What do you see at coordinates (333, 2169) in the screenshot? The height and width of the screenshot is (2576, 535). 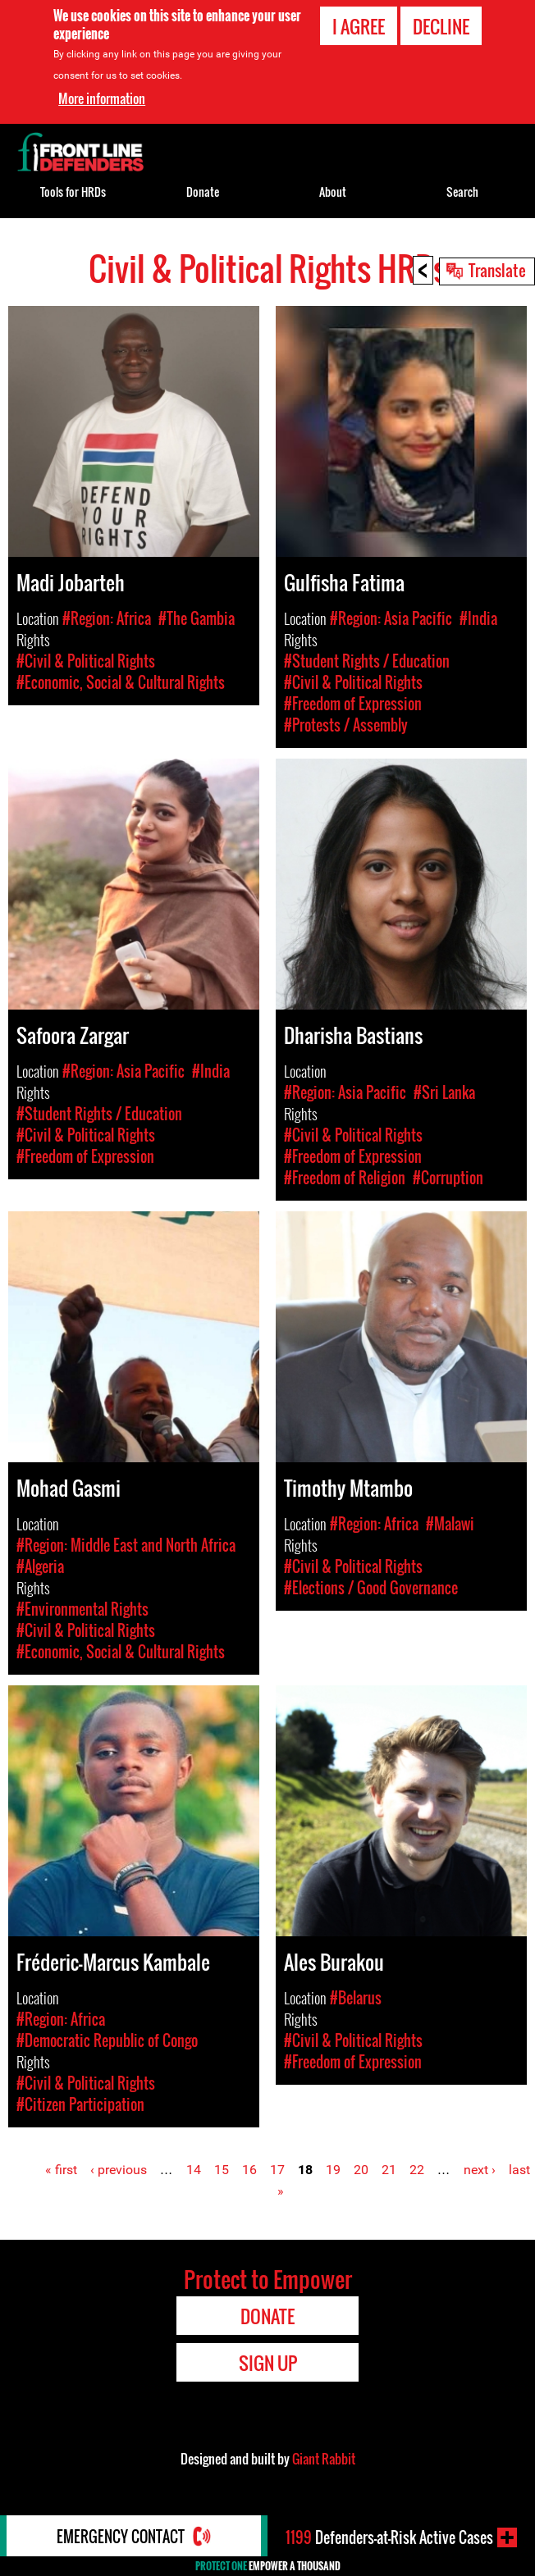 I see `19` at bounding box center [333, 2169].